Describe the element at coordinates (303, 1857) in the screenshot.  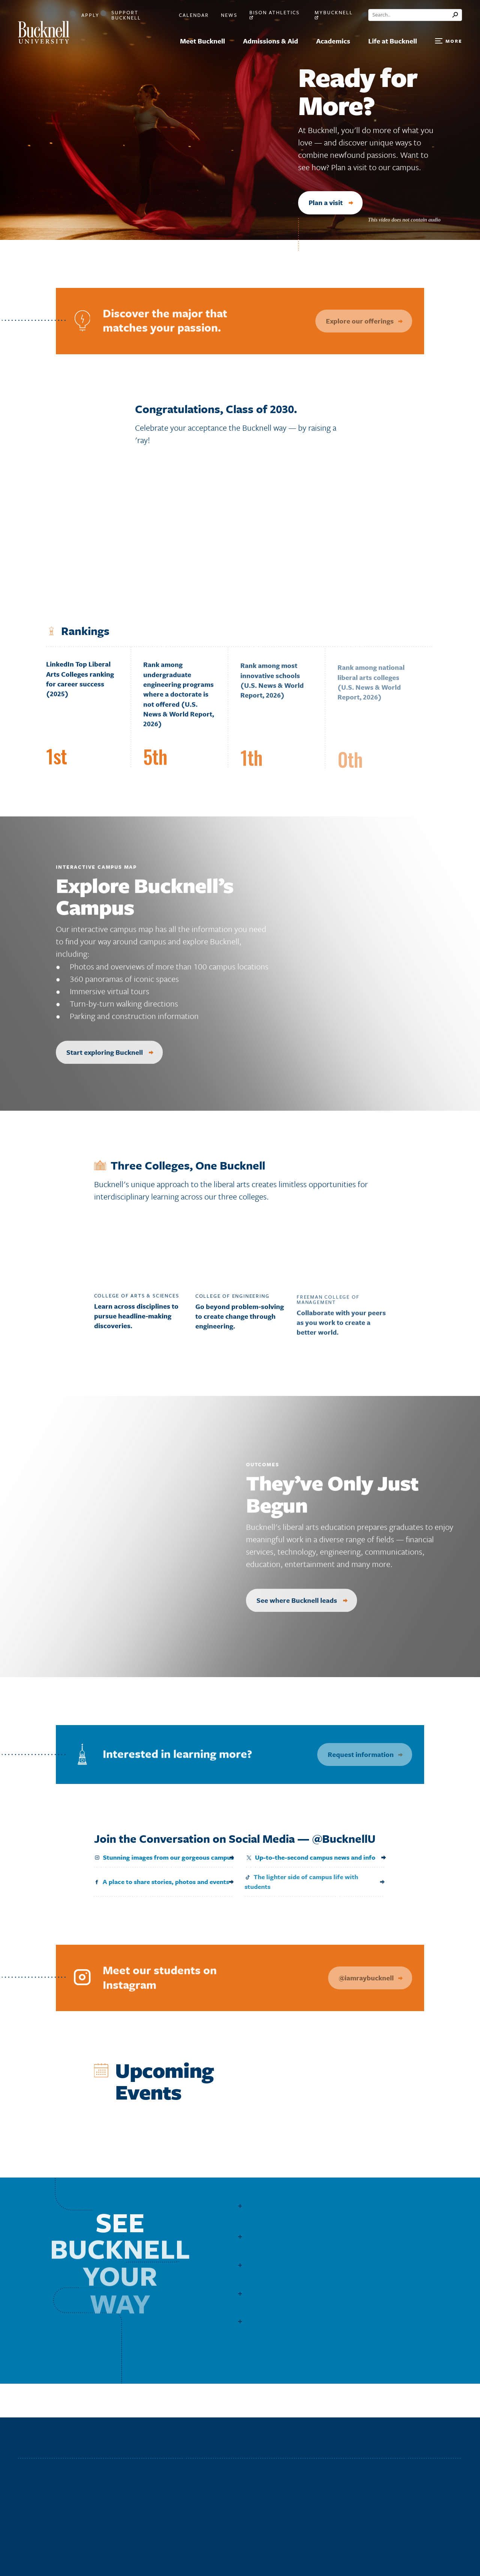
I see `Up-to-the-second campus news and info` at that location.